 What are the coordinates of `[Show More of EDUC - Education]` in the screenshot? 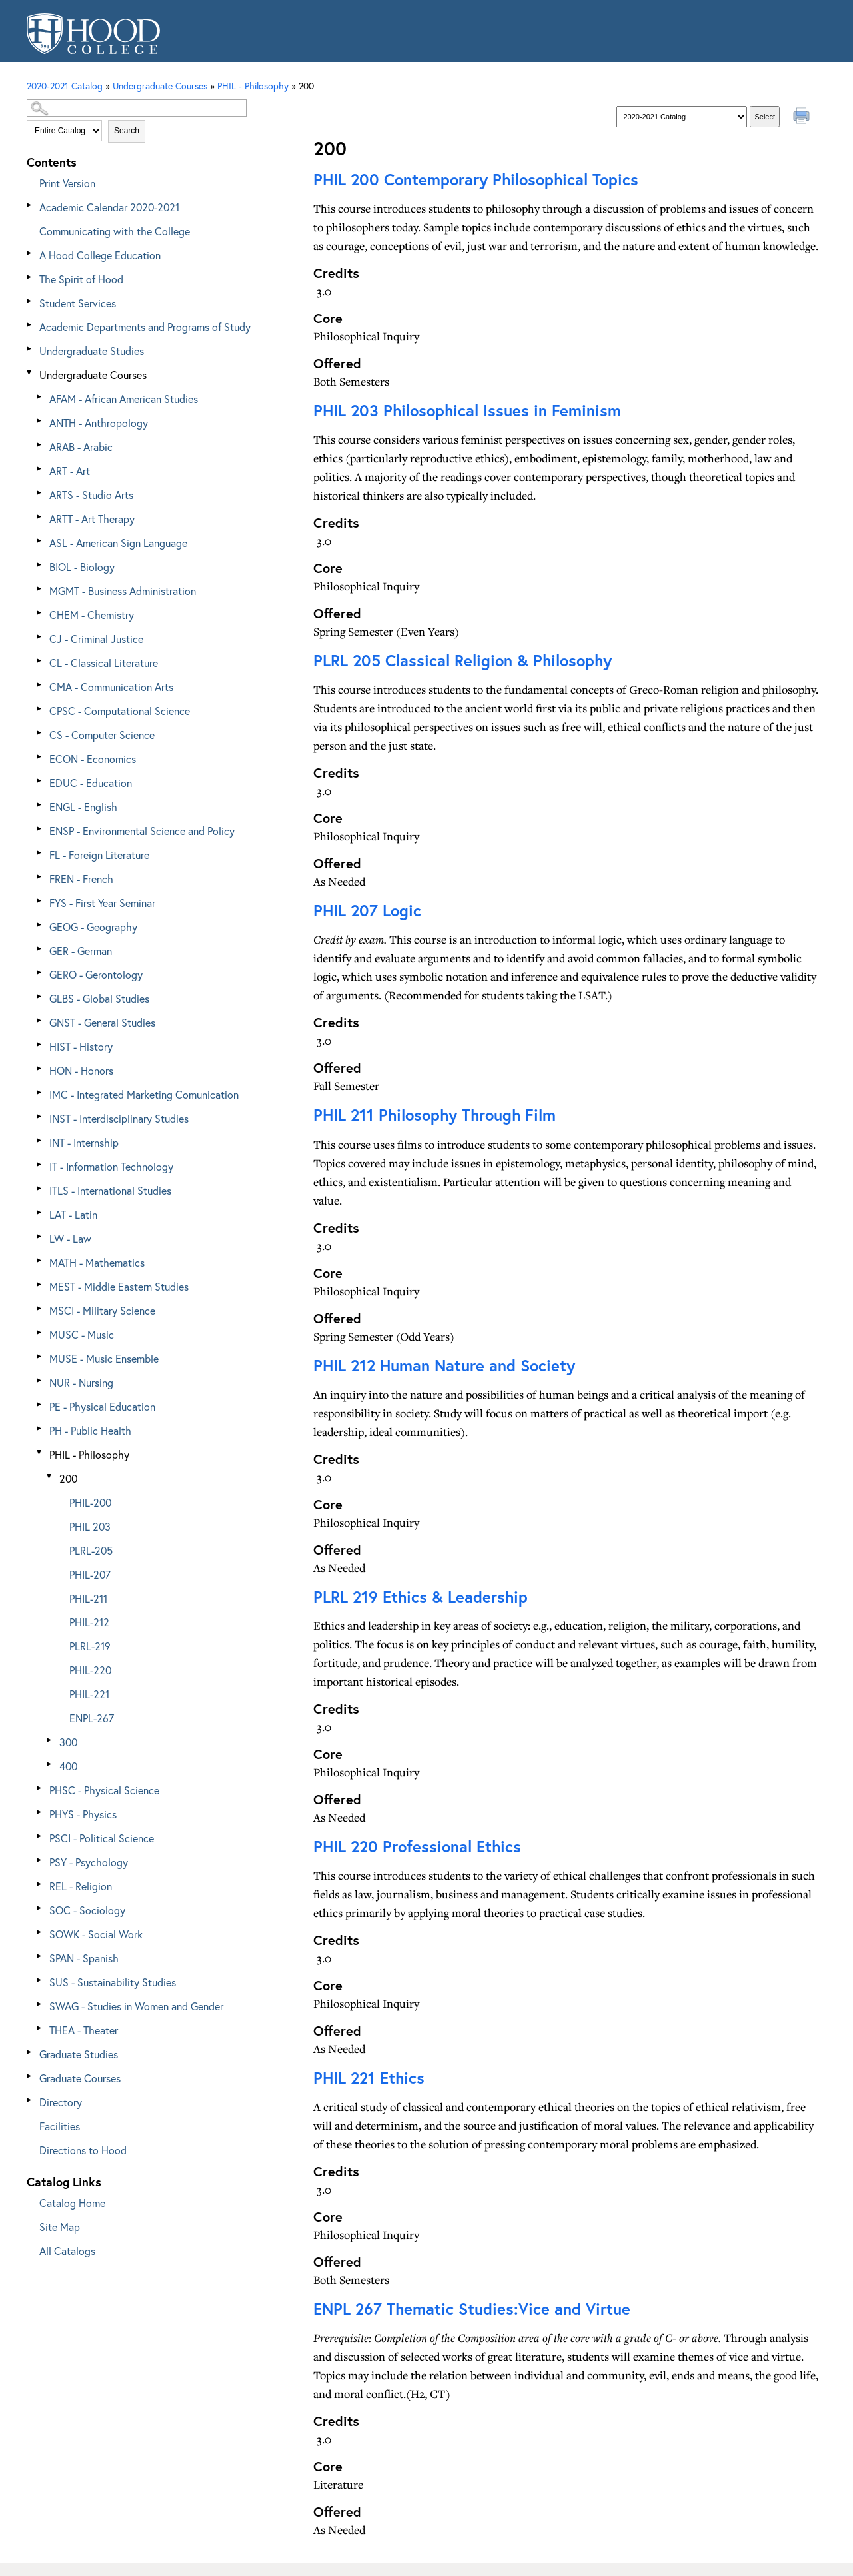 It's located at (40, 781).